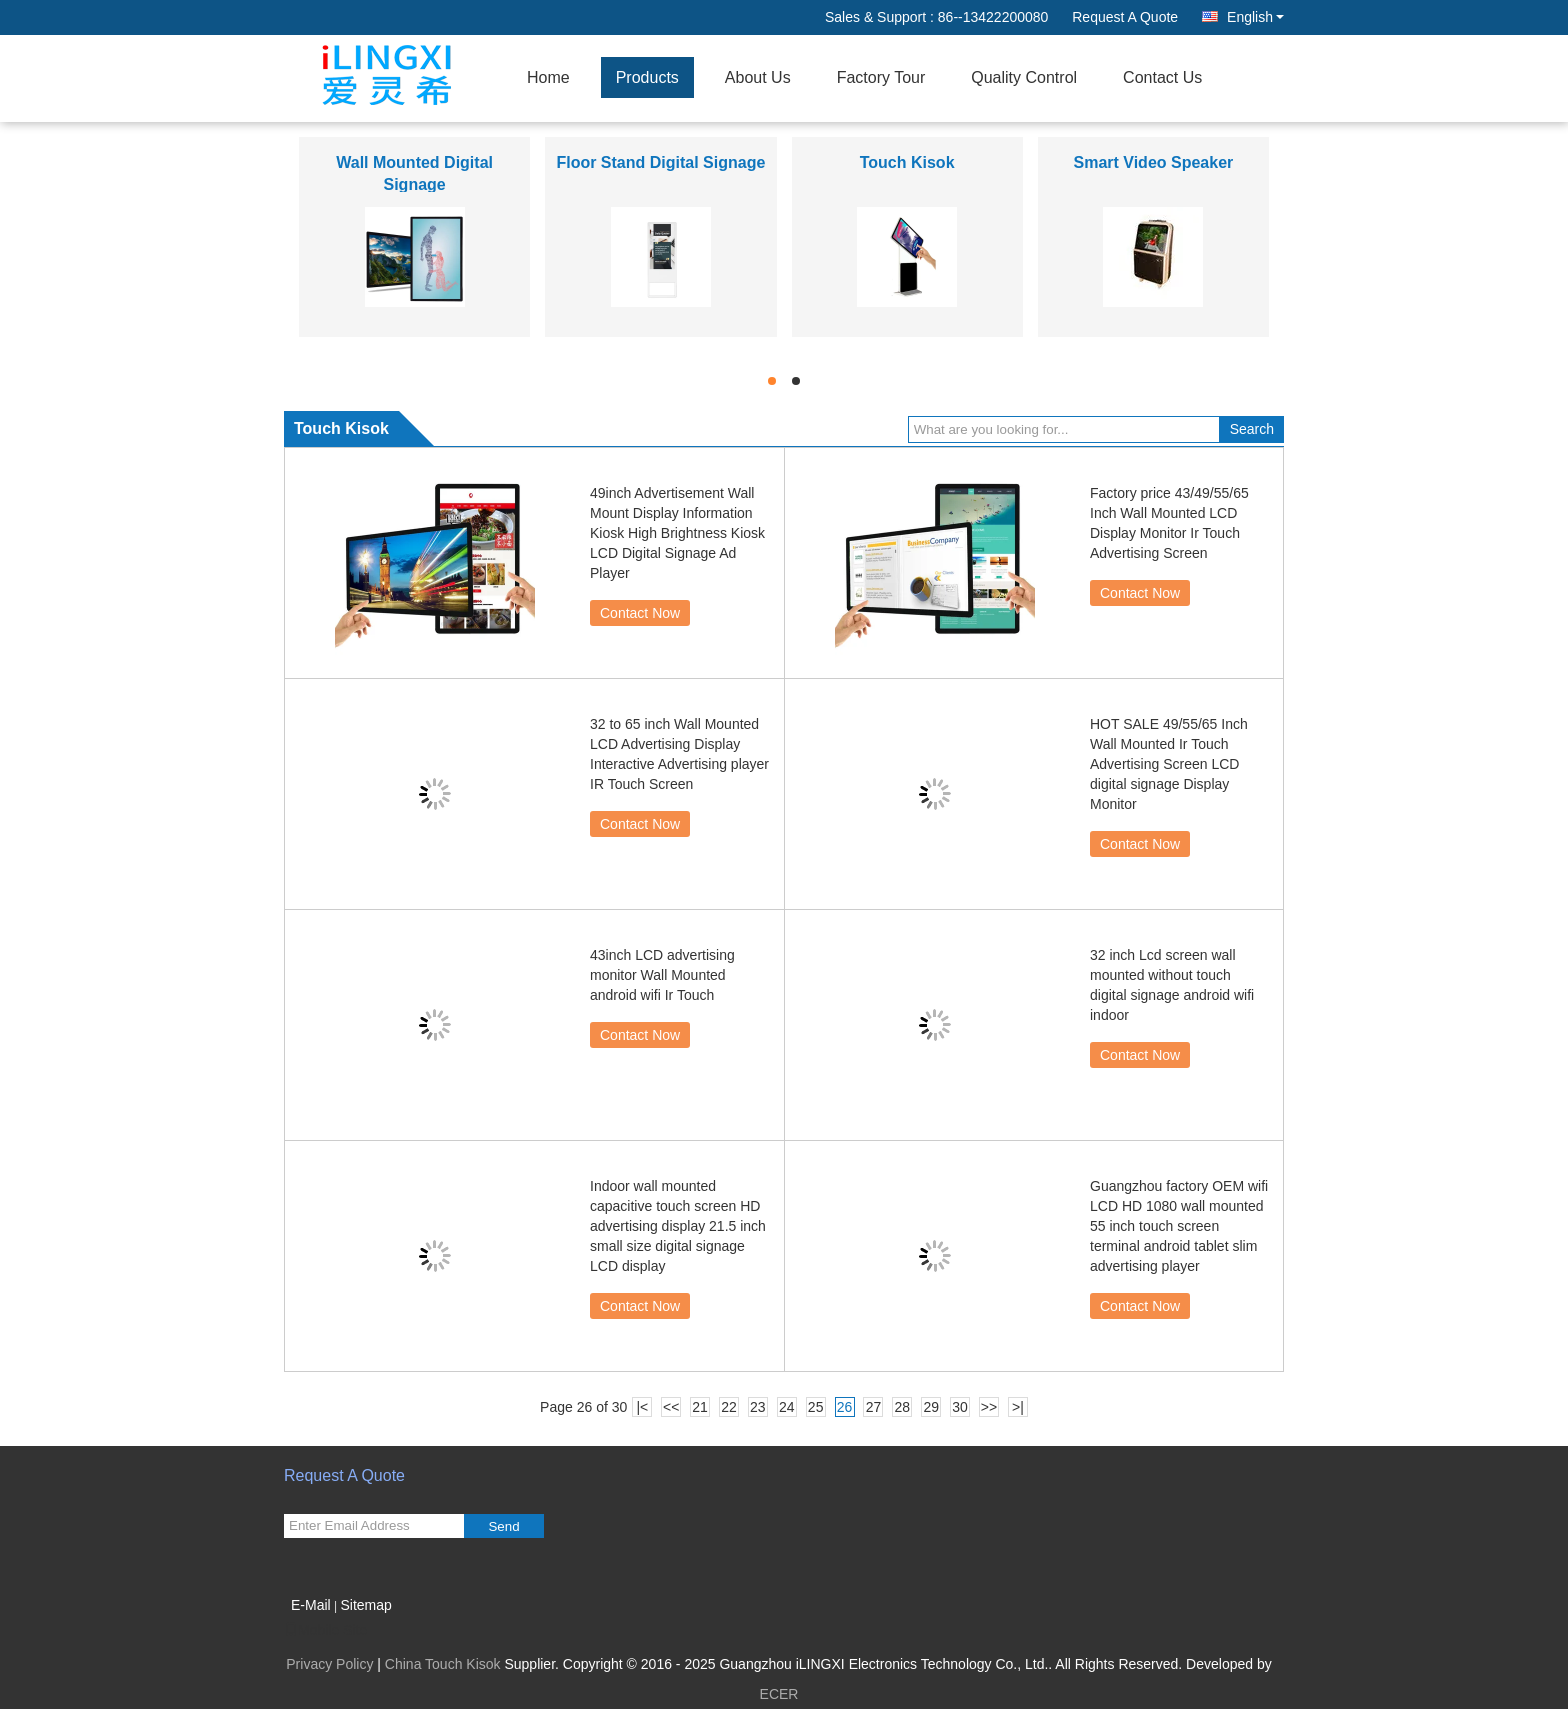 The width and height of the screenshot is (1568, 1709). Describe the element at coordinates (365, 1605) in the screenshot. I see `Sitemap` at that location.